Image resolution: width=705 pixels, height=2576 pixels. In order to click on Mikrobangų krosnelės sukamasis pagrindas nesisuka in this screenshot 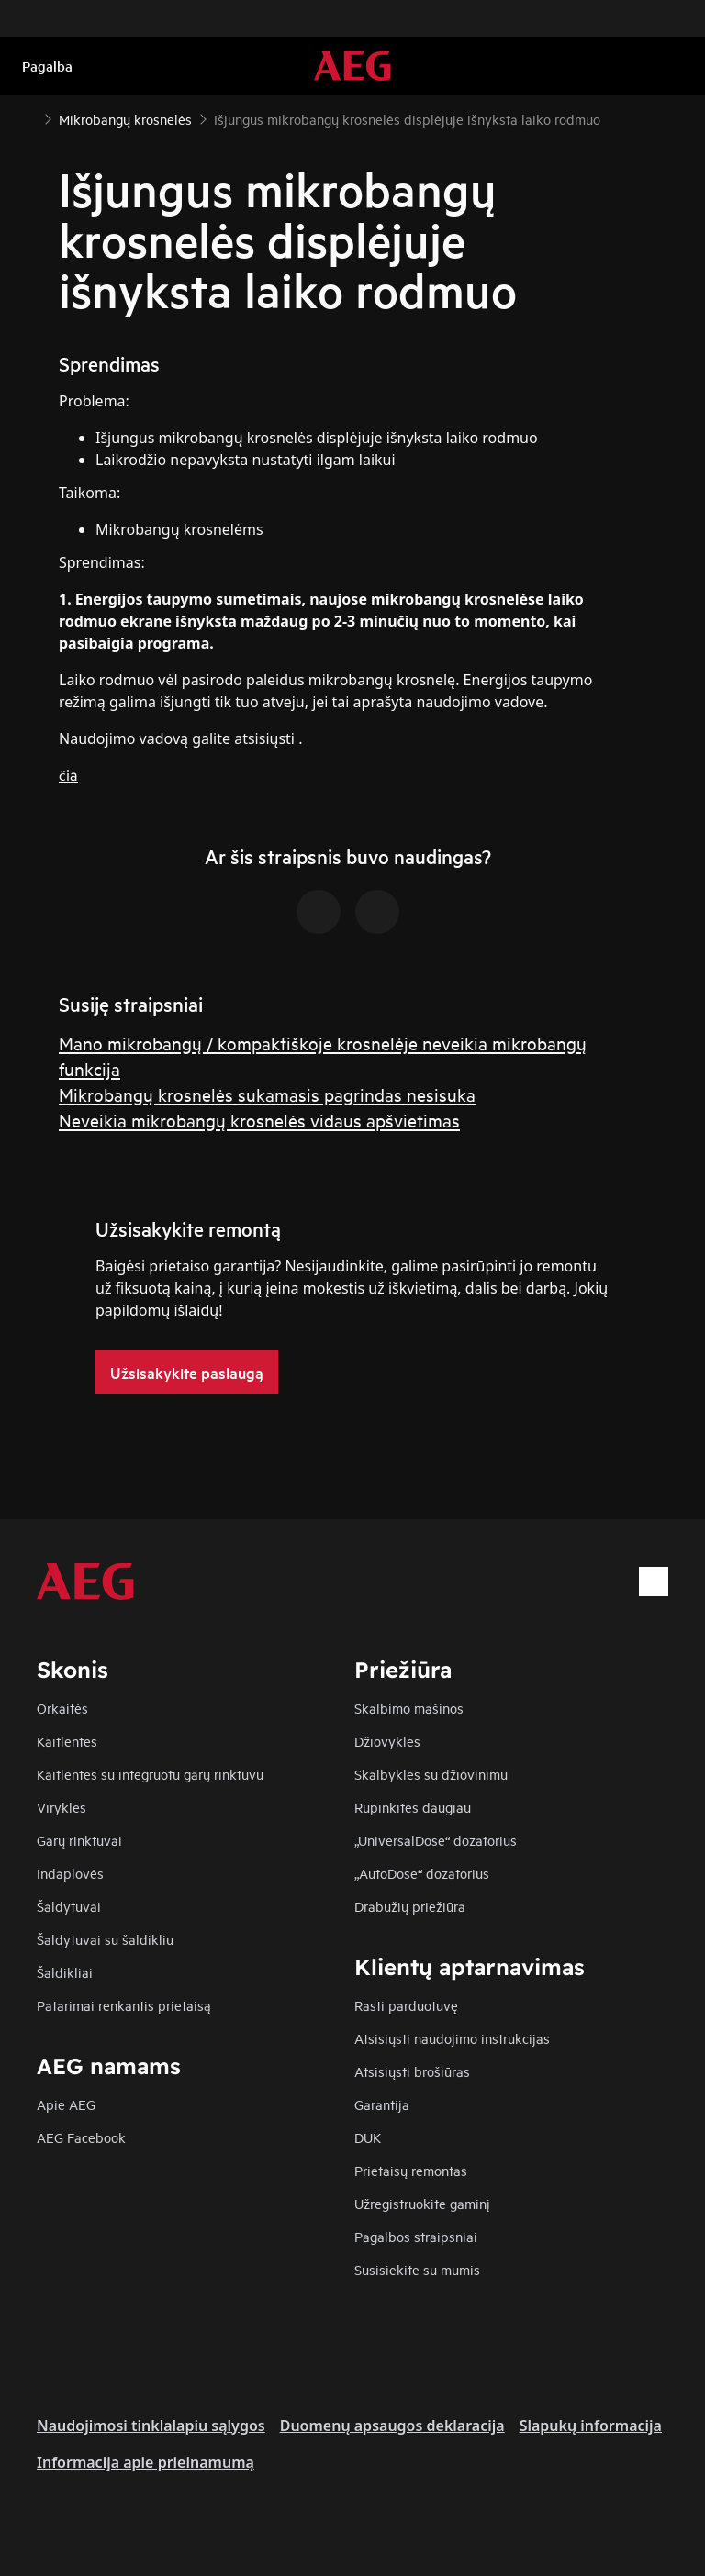, I will do `click(267, 1094)`.